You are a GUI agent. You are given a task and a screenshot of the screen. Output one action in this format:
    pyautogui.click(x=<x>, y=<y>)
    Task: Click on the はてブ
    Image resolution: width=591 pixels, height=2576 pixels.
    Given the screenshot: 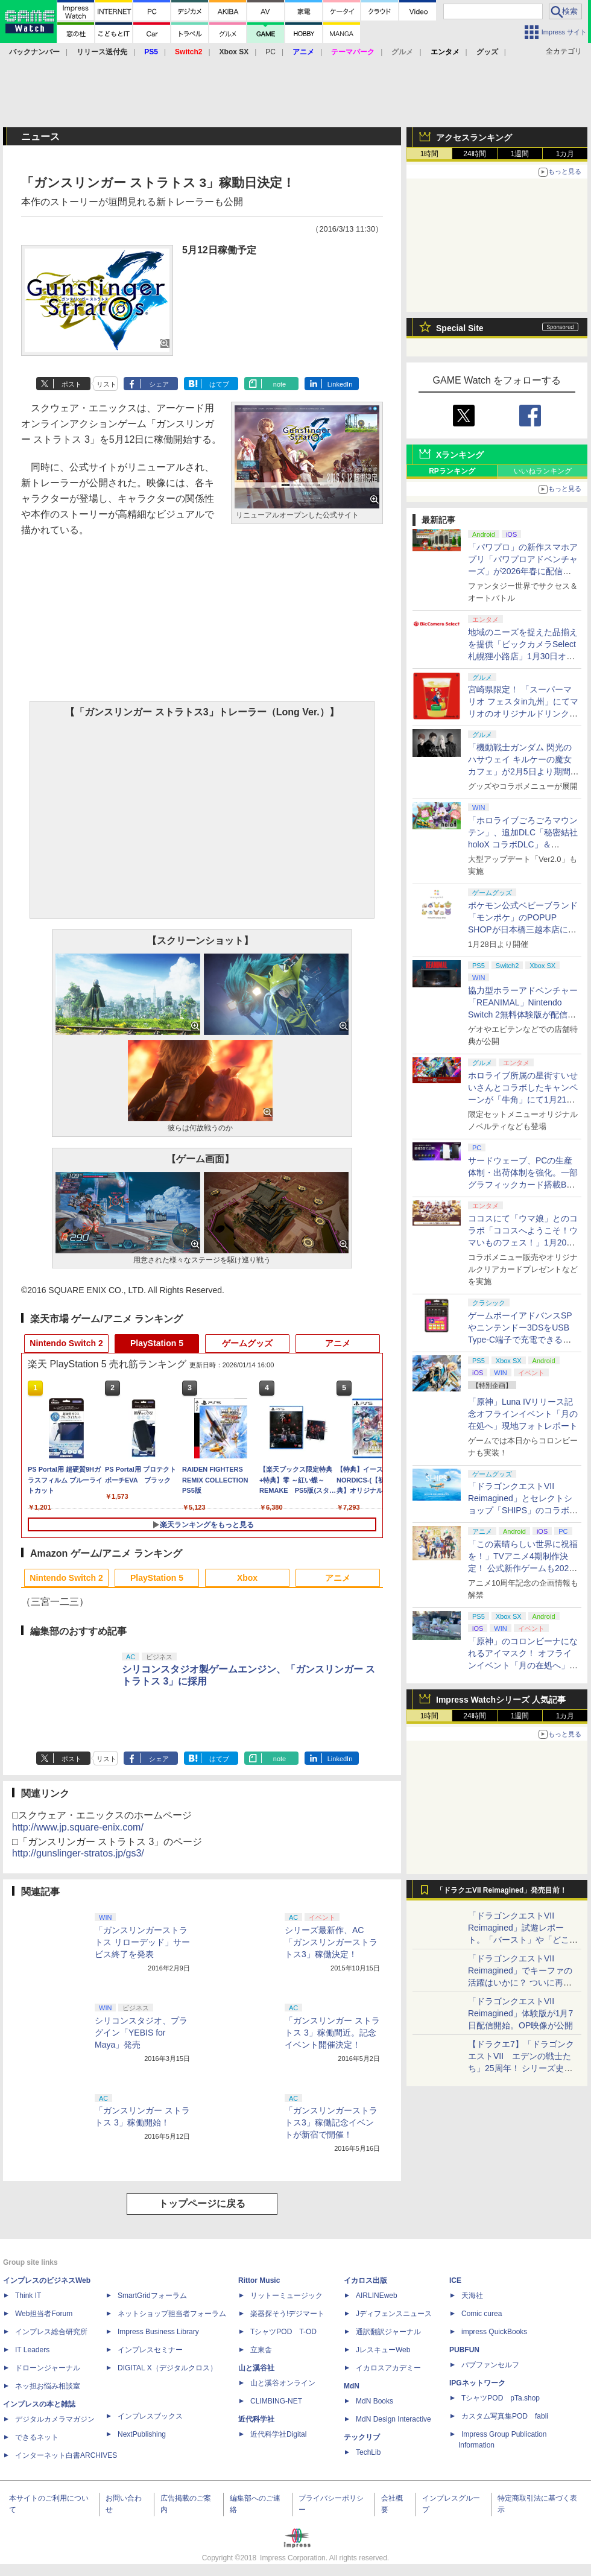 What is the action you would take?
    pyautogui.click(x=219, y=384)
    